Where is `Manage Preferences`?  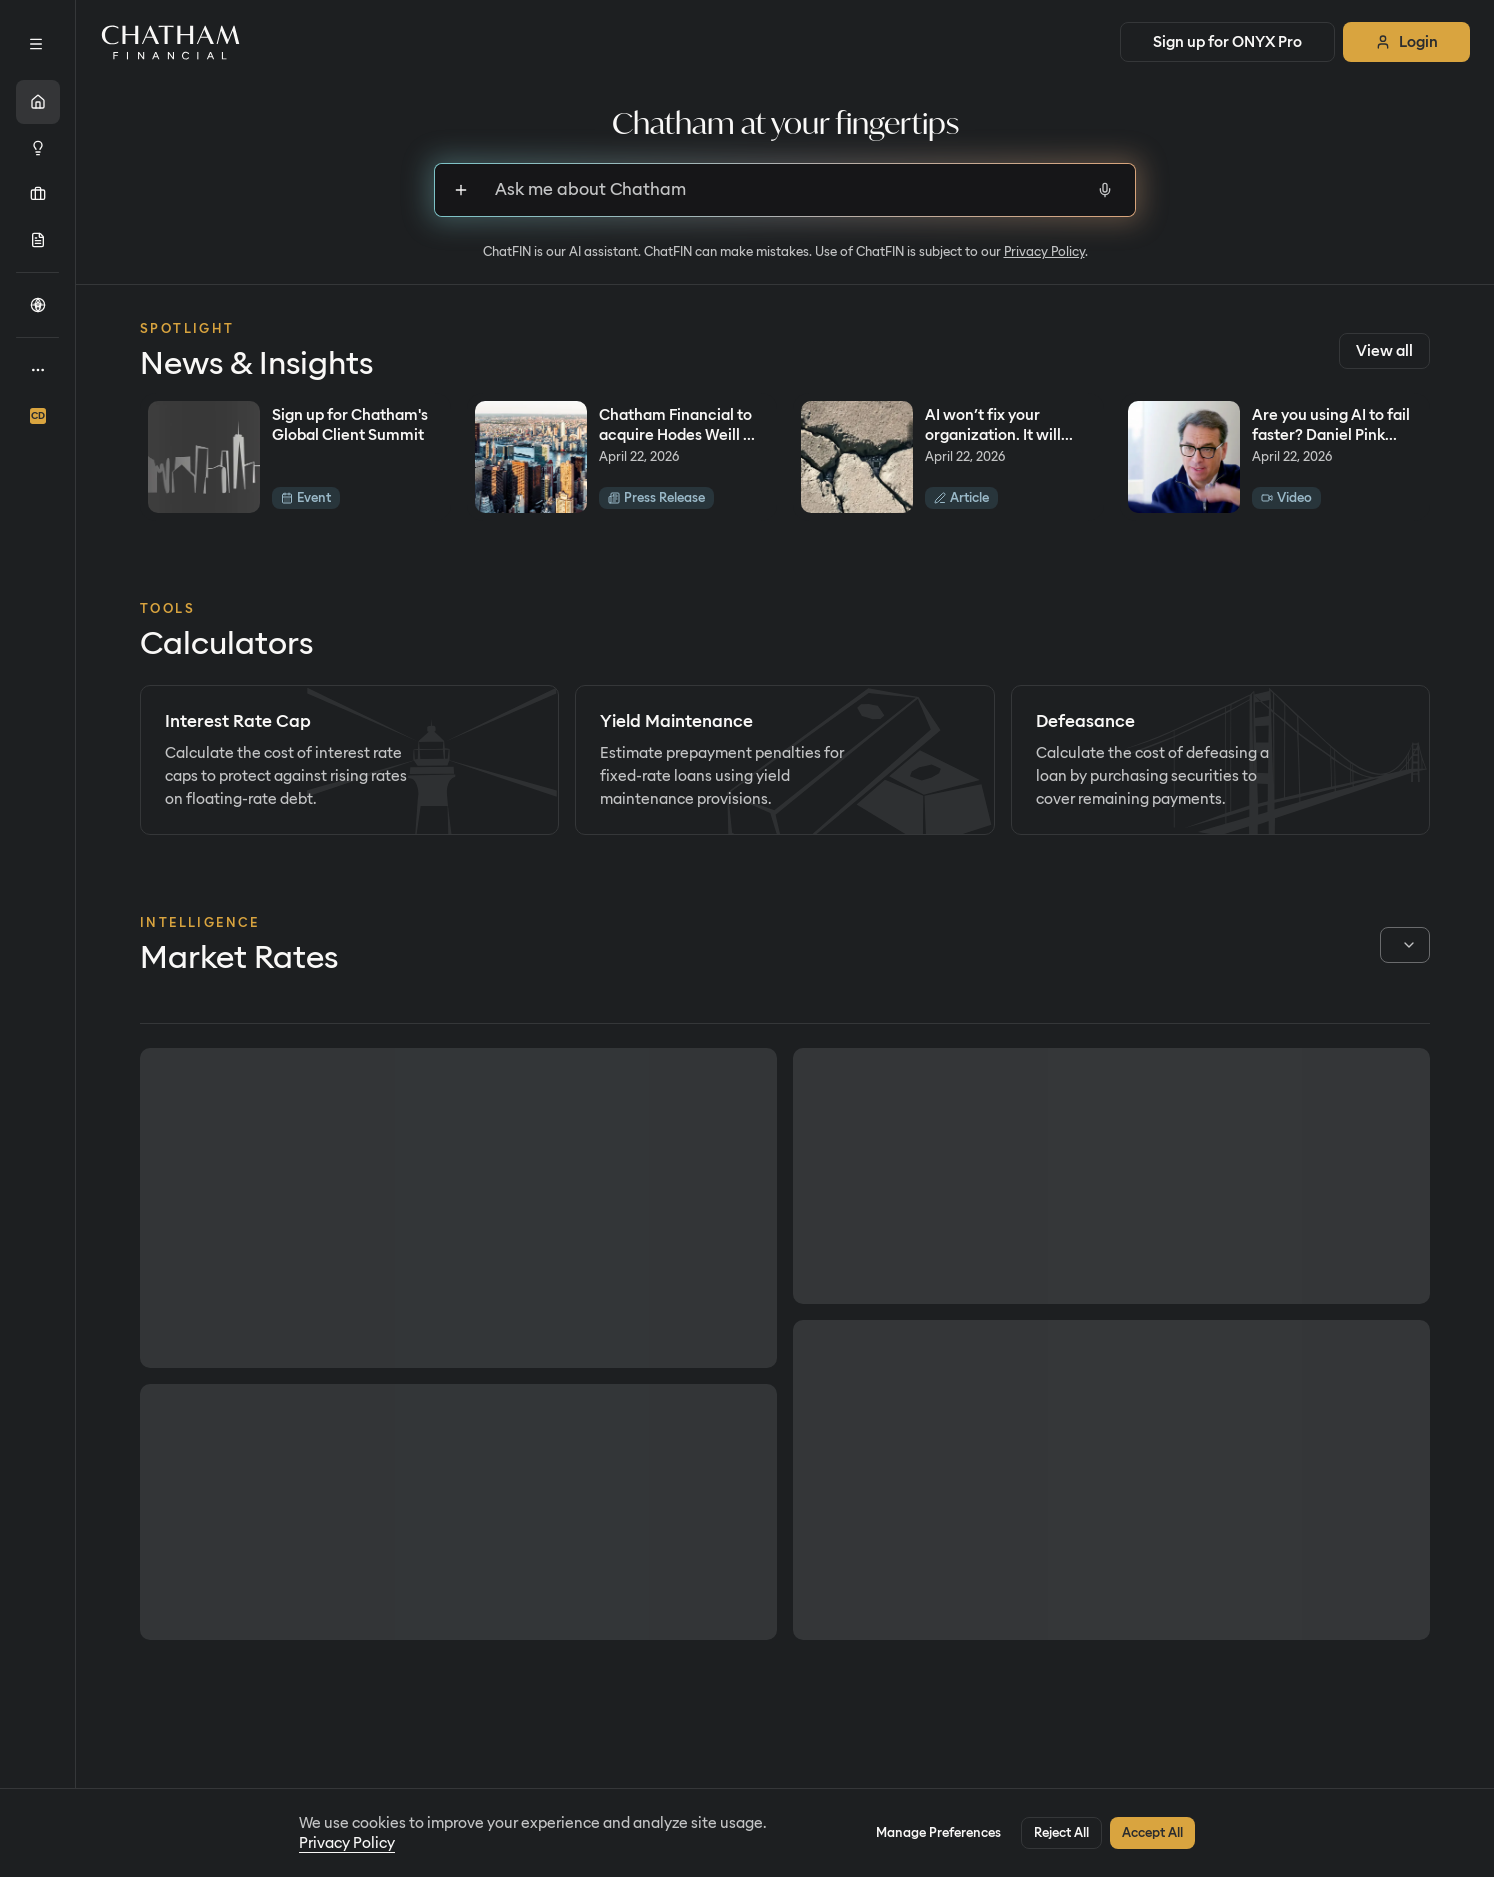 Manage Preferences is located at coordinates (938, 1832).